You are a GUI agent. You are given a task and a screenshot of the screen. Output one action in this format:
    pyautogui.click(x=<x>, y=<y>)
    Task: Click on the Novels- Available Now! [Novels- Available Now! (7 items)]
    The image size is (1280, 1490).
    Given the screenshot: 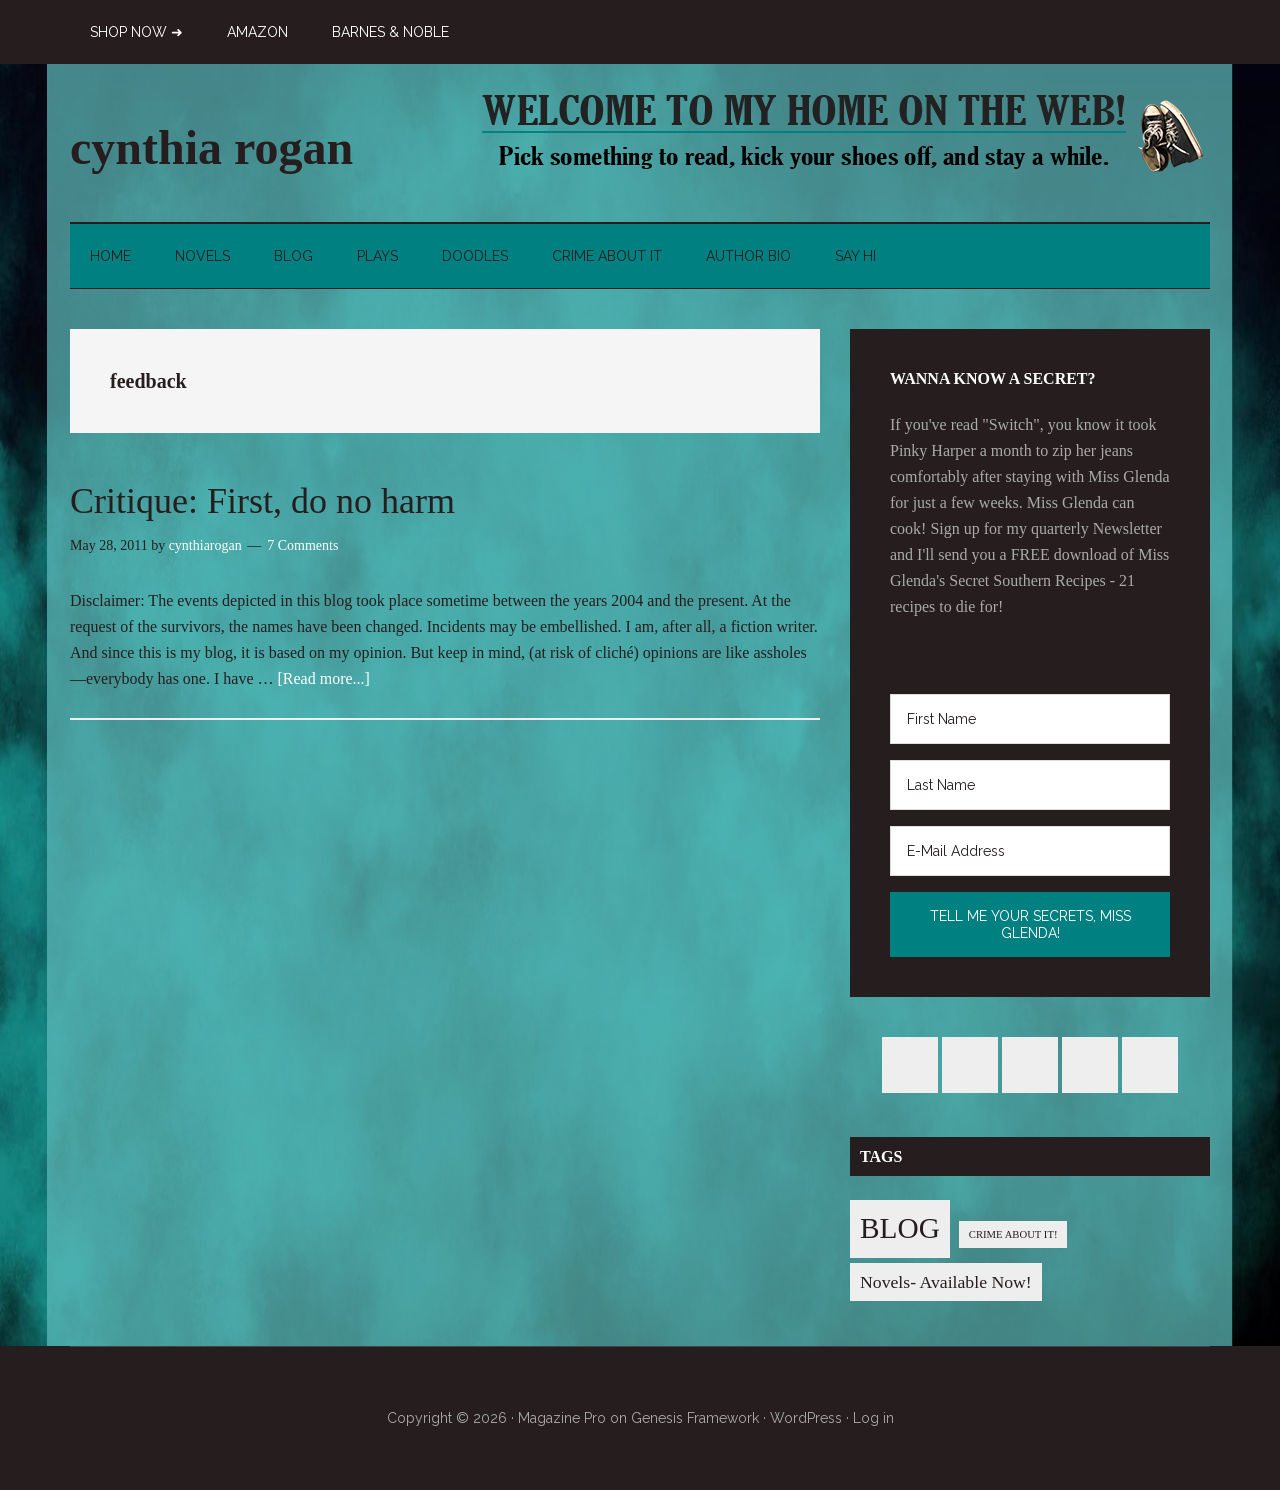 What is the action you would take?
    pyautogui.click(x=946, y=1282)
    